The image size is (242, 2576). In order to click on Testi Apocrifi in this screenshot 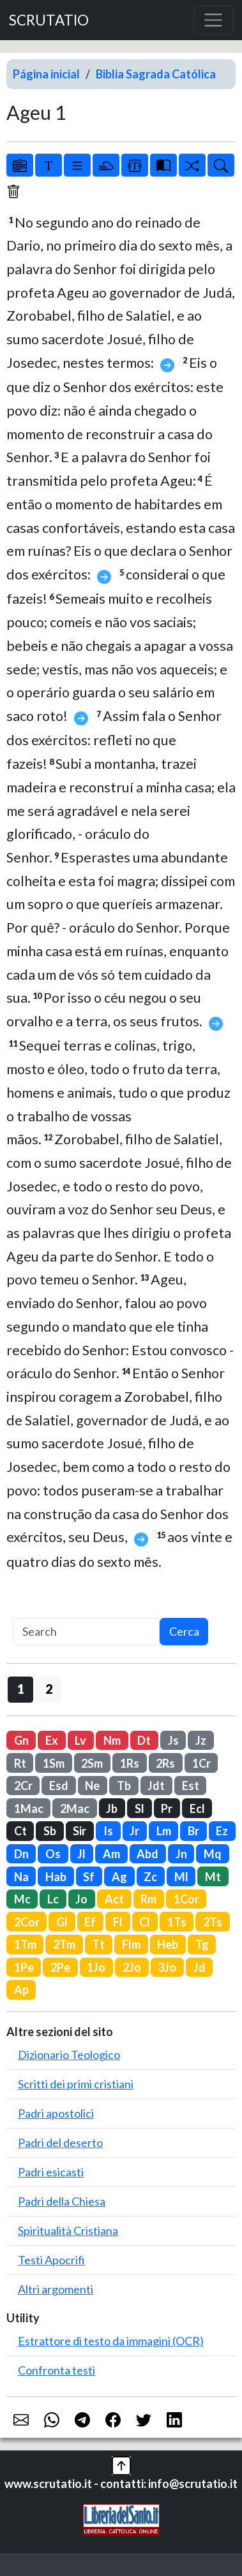, I will do `click(51, 2260)`.